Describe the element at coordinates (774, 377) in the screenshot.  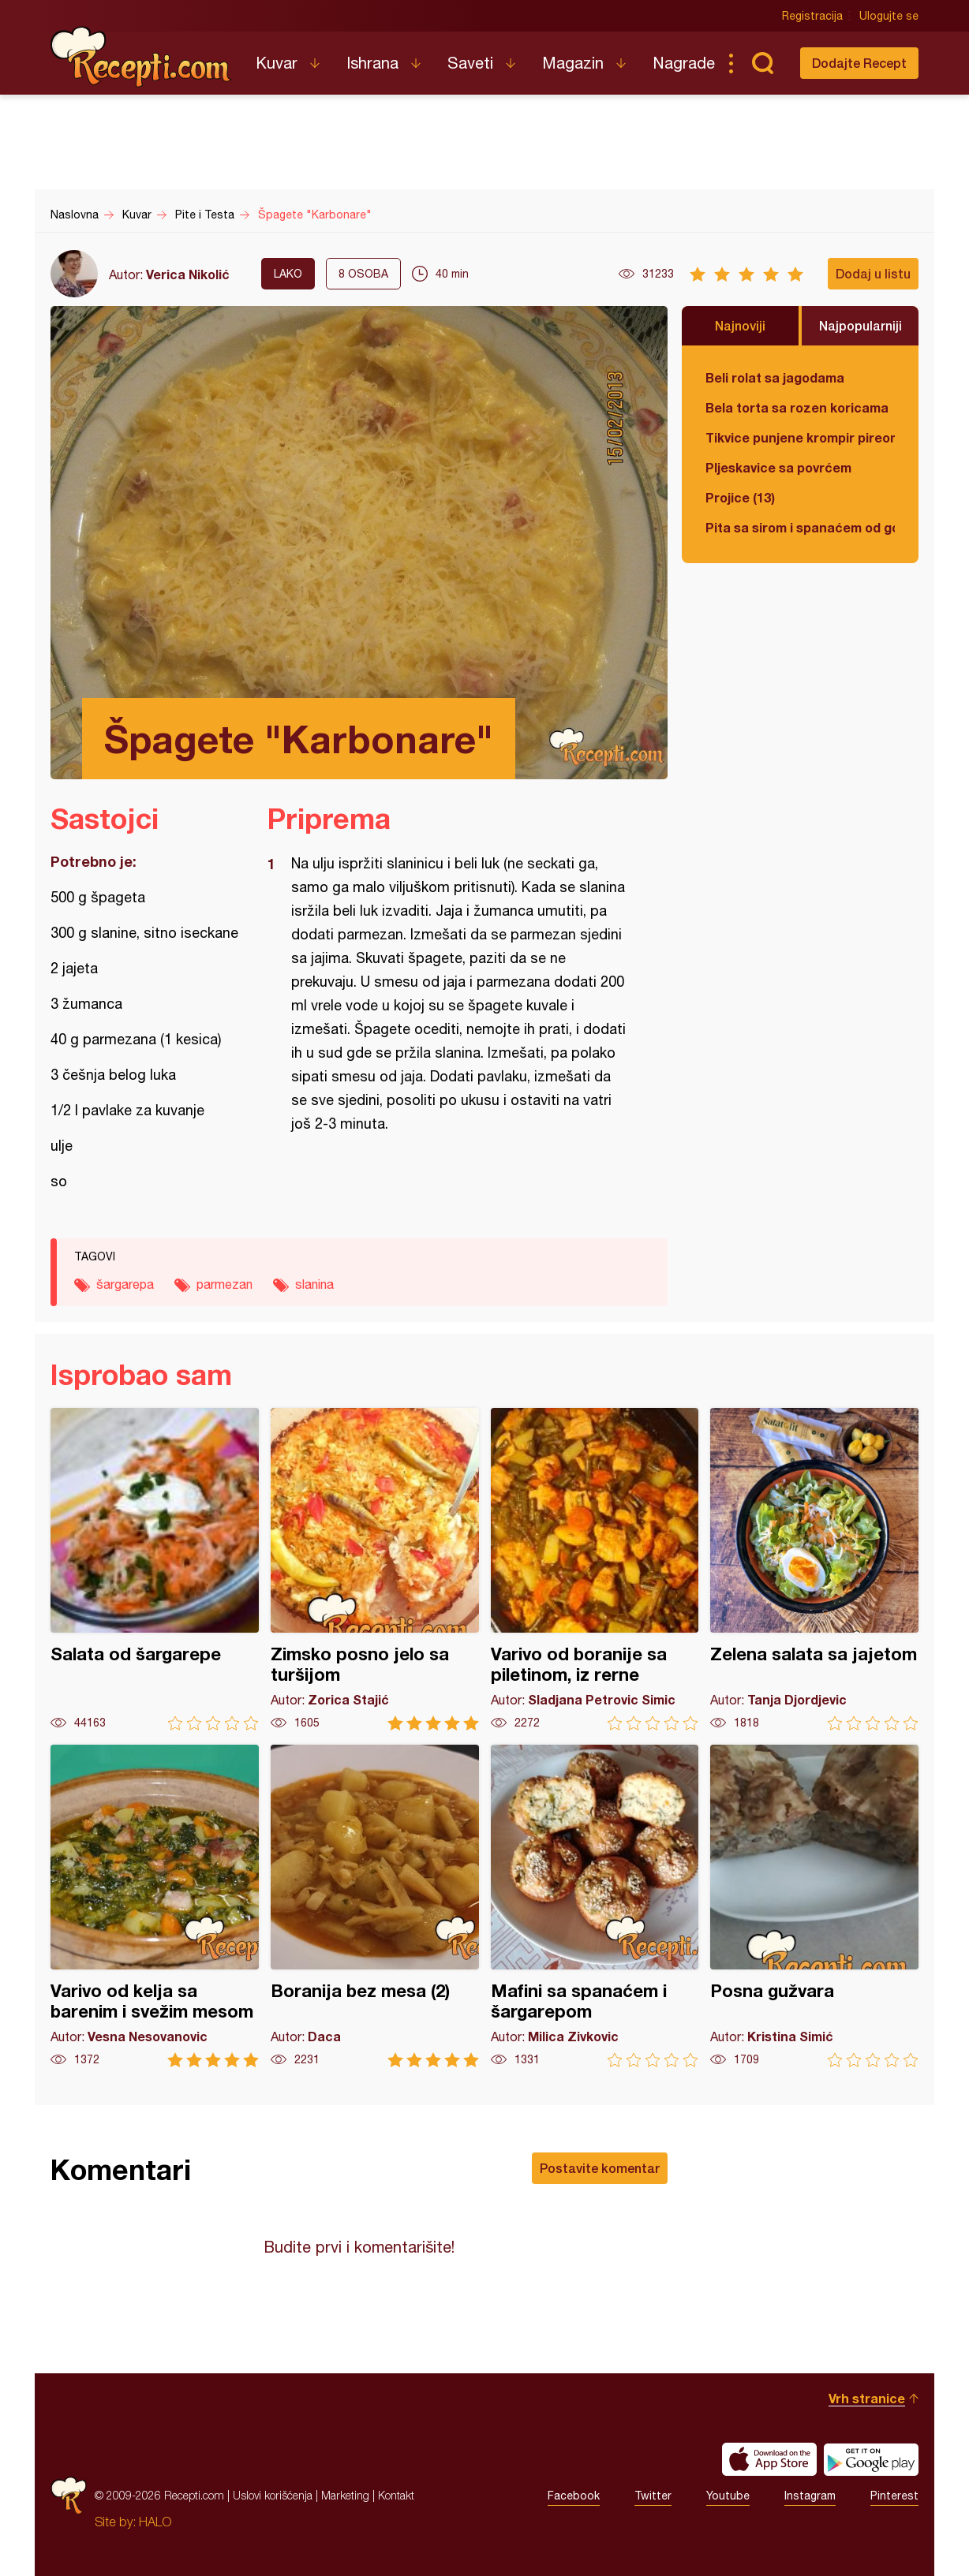
I see `Beli rolat sa jagodama` at that location.